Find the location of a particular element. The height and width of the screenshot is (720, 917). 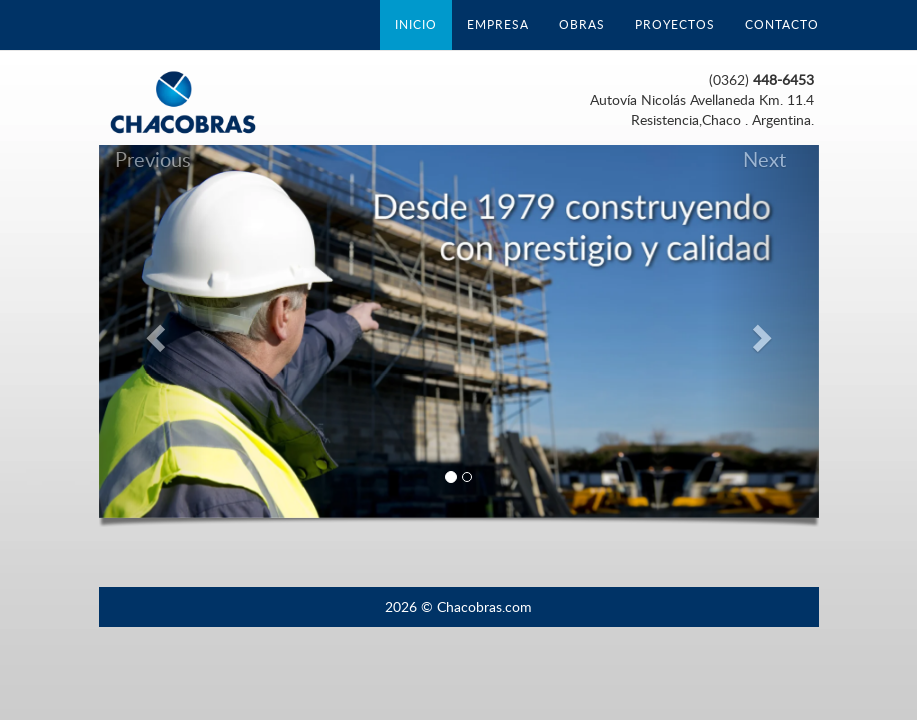

CONTACTO is located at coordinates (782, 24).